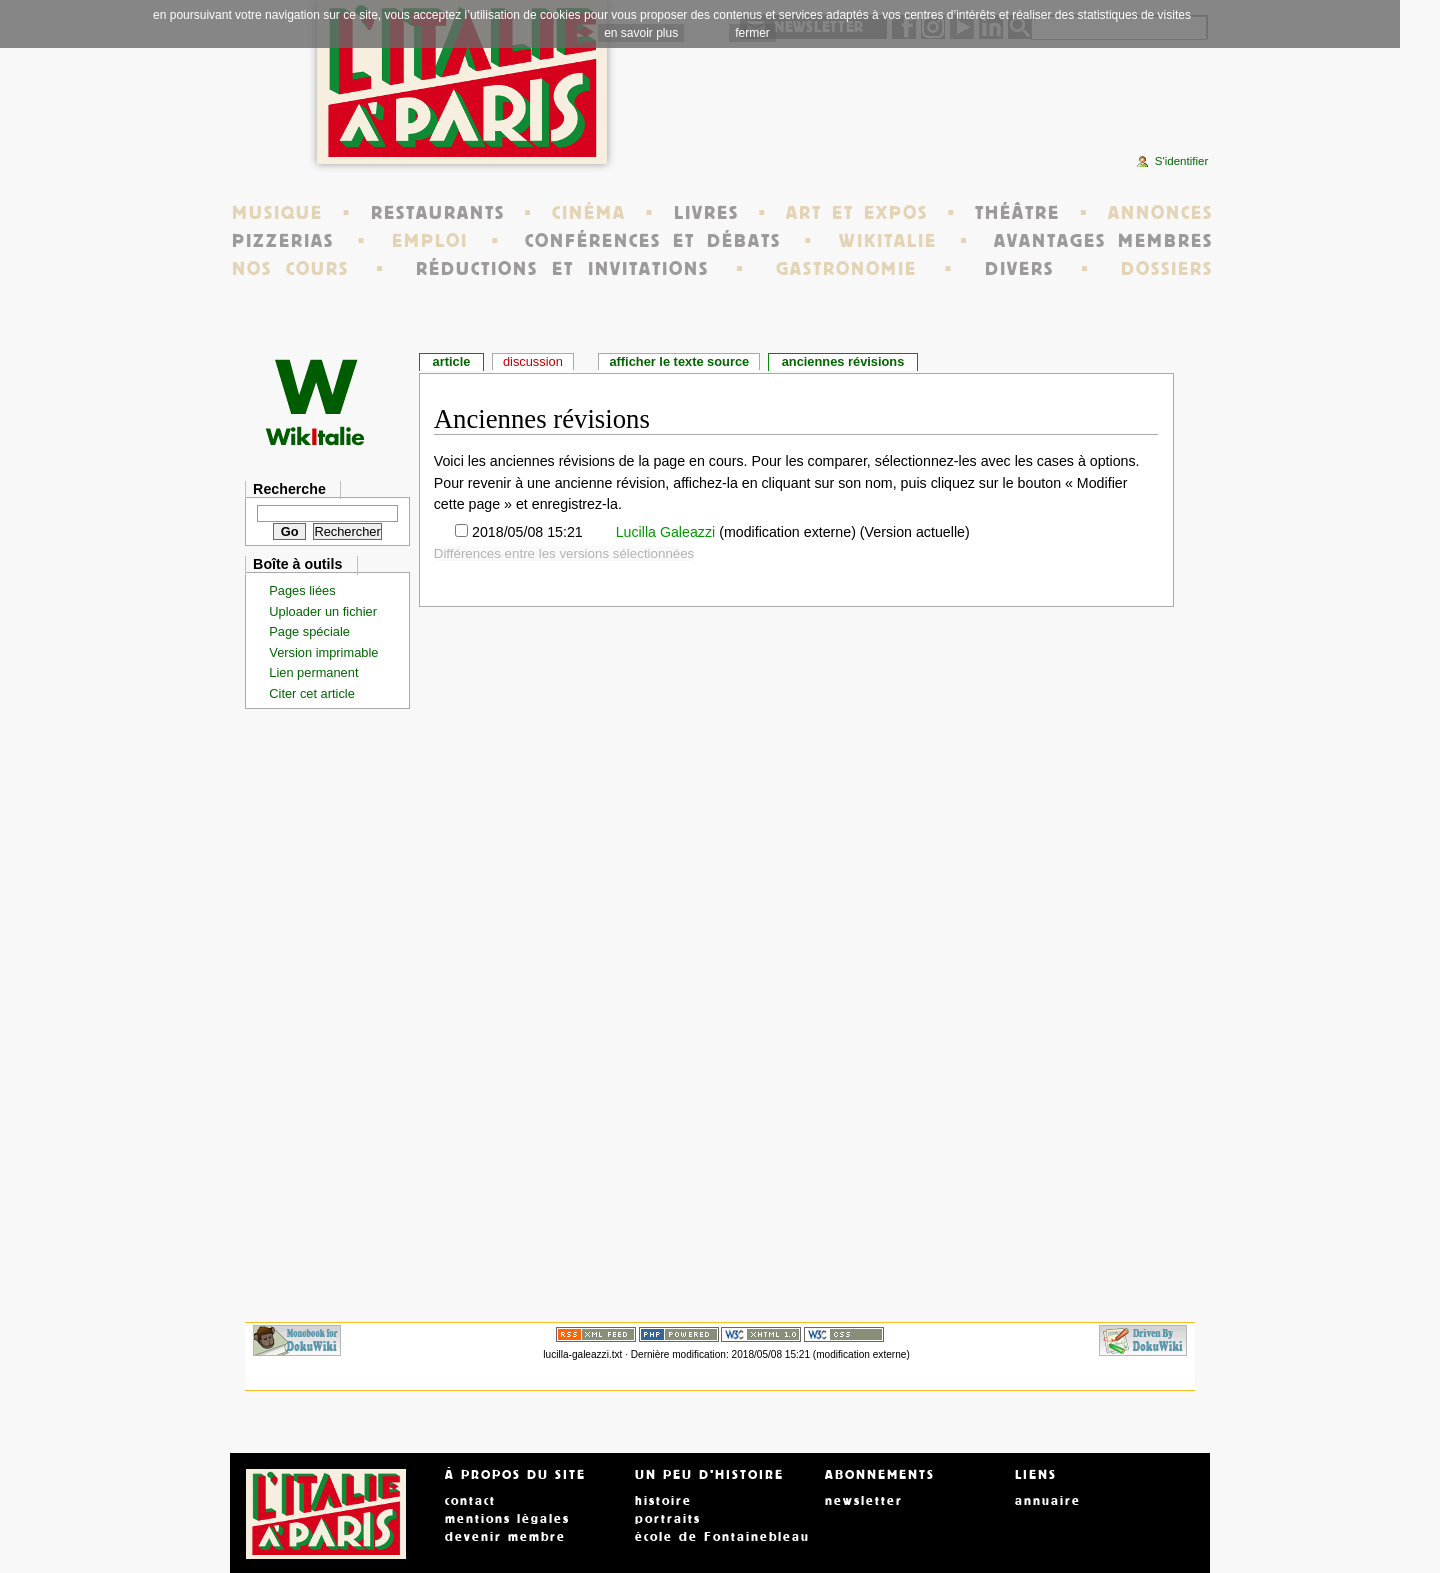 The height and width of the screenshot is (1573, 1440). Describe the element at coordinates (1017, 213) in the screenshot. I see `THÉÂTRE` at that location.